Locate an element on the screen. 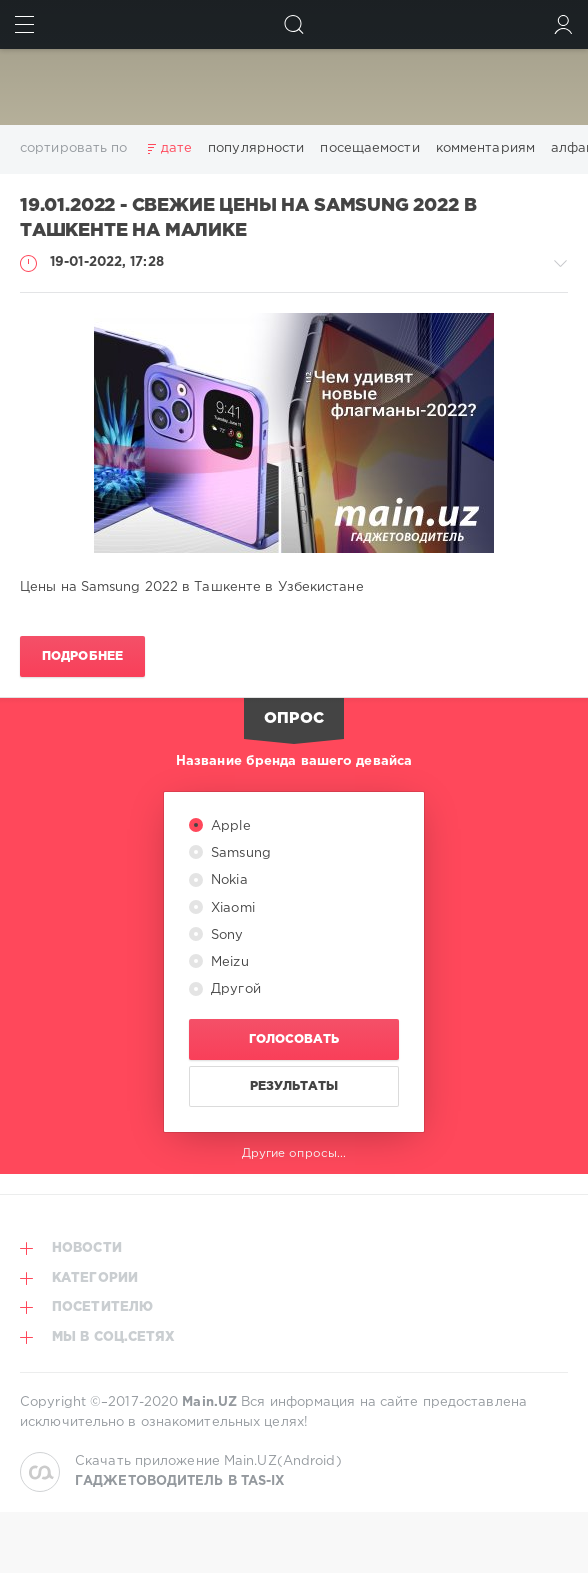 This screenshot has width=588, height=1573. Sony is located at coordinates (225, 935).